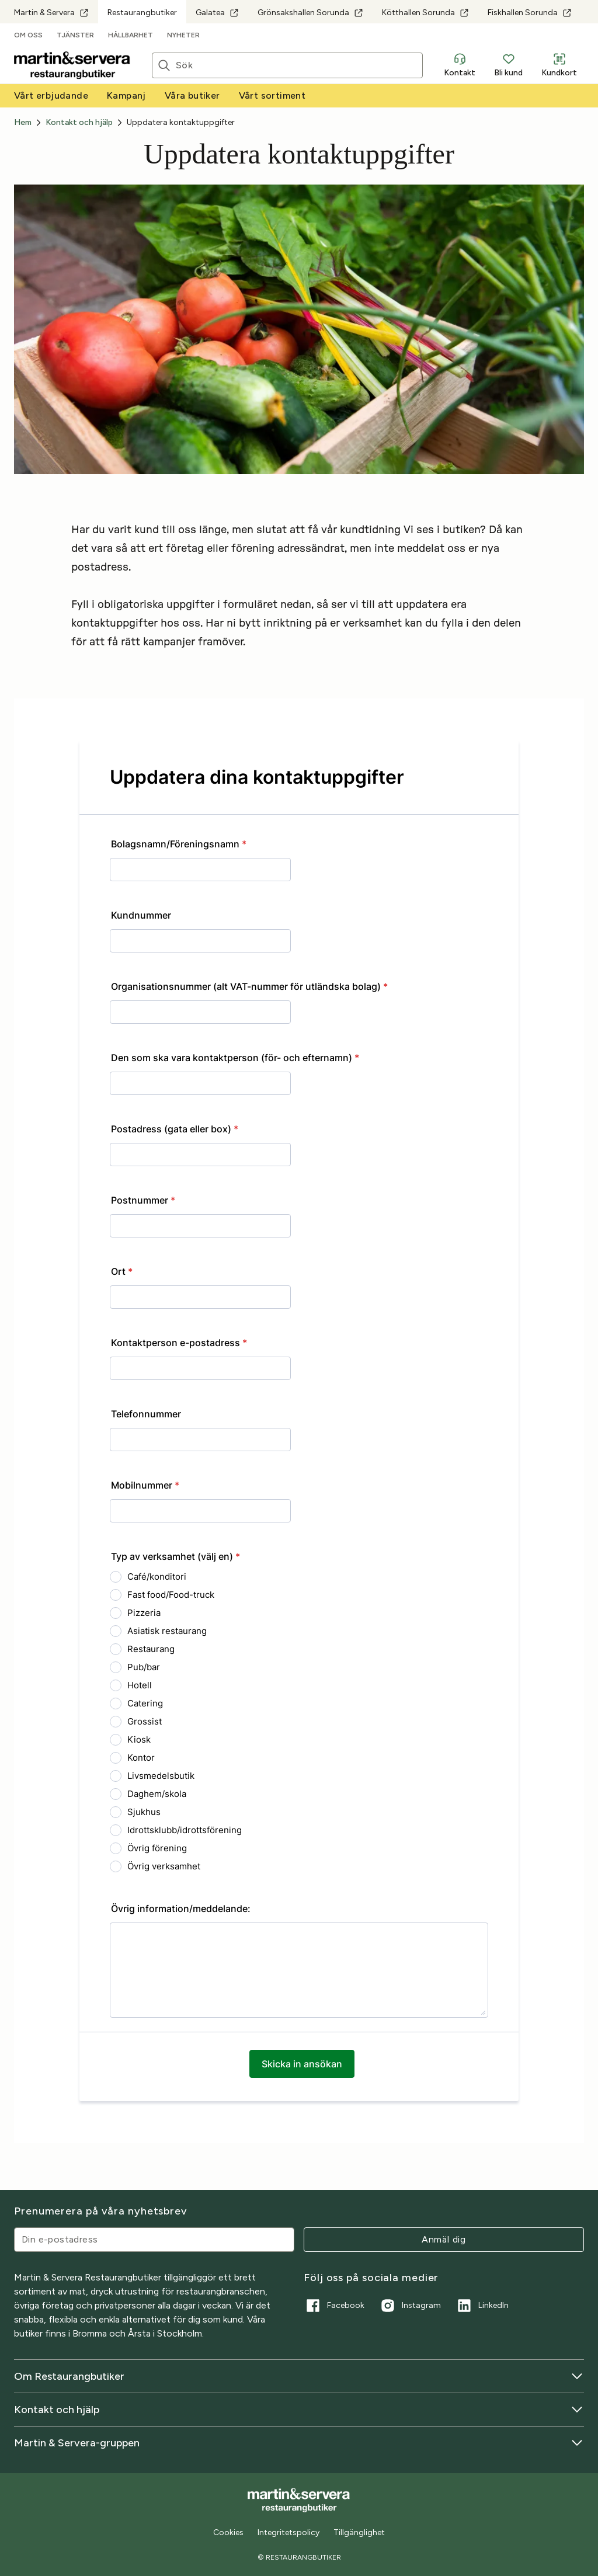  What do you see at coordinates (299, 2376) in the screenshot?
I see `Om Restaurangbutiker` at bounding box center [299, 2376].